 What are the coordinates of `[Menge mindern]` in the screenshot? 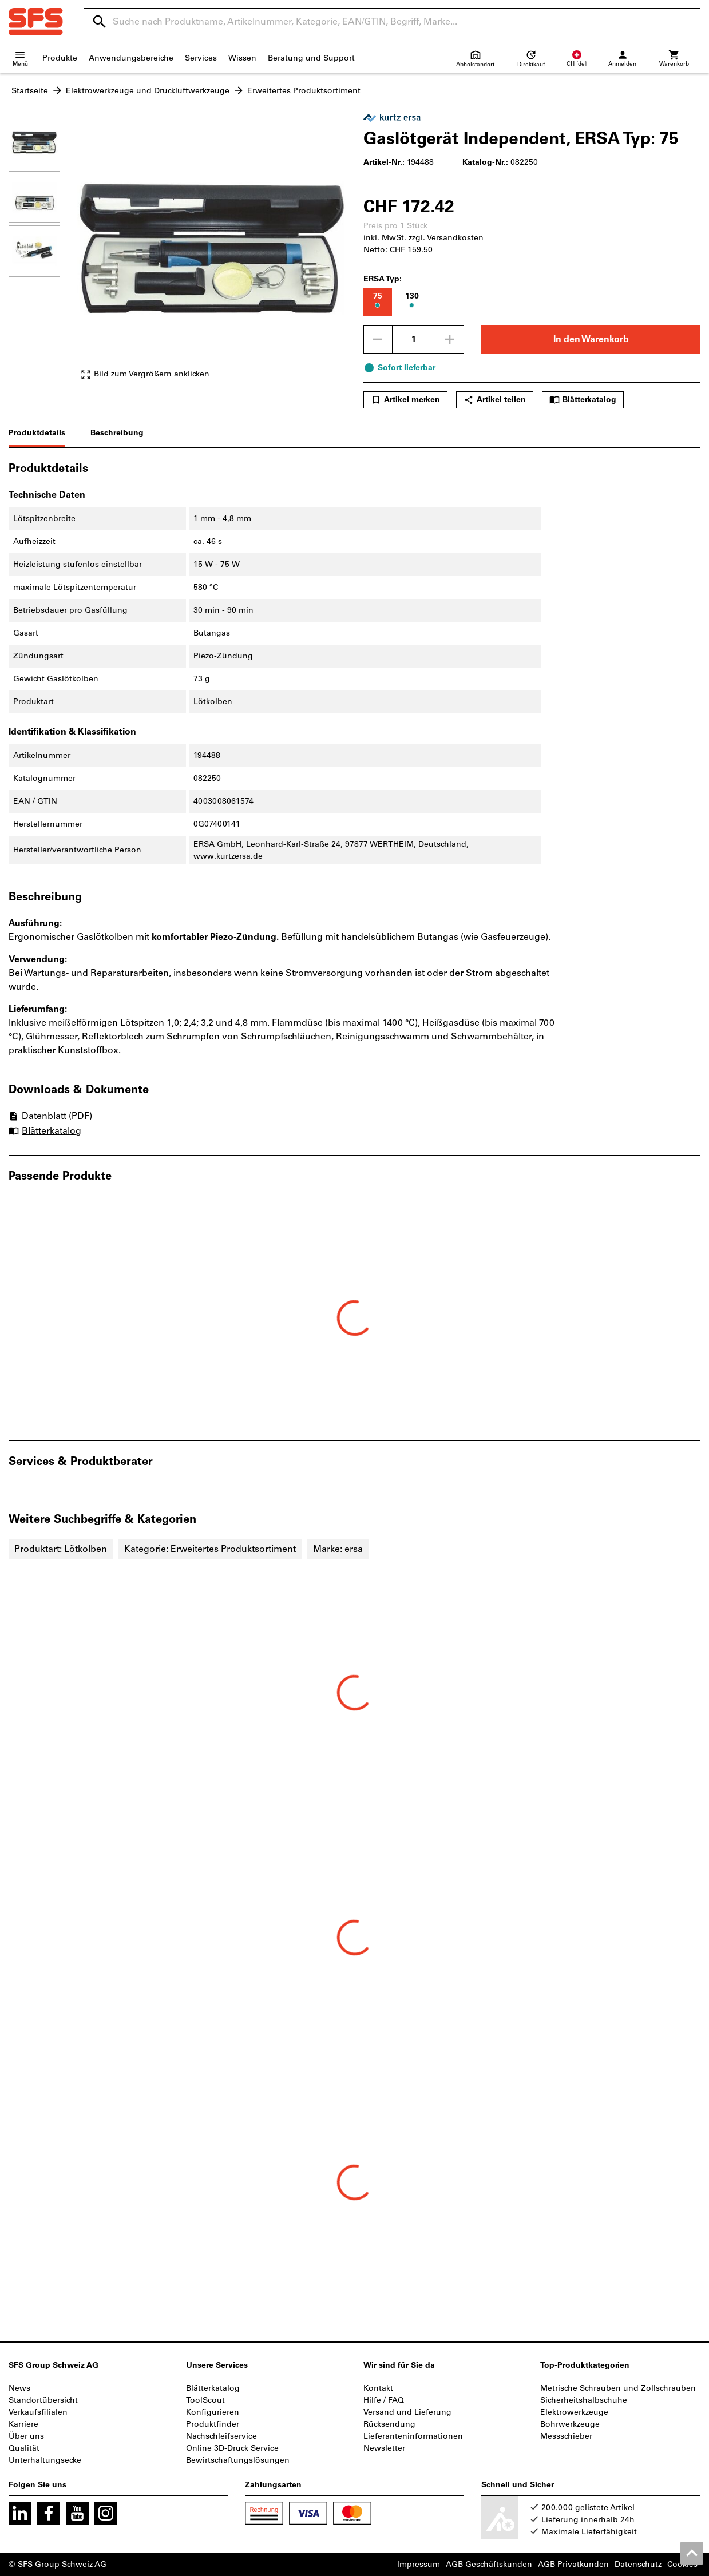 It's located at (377, 339).